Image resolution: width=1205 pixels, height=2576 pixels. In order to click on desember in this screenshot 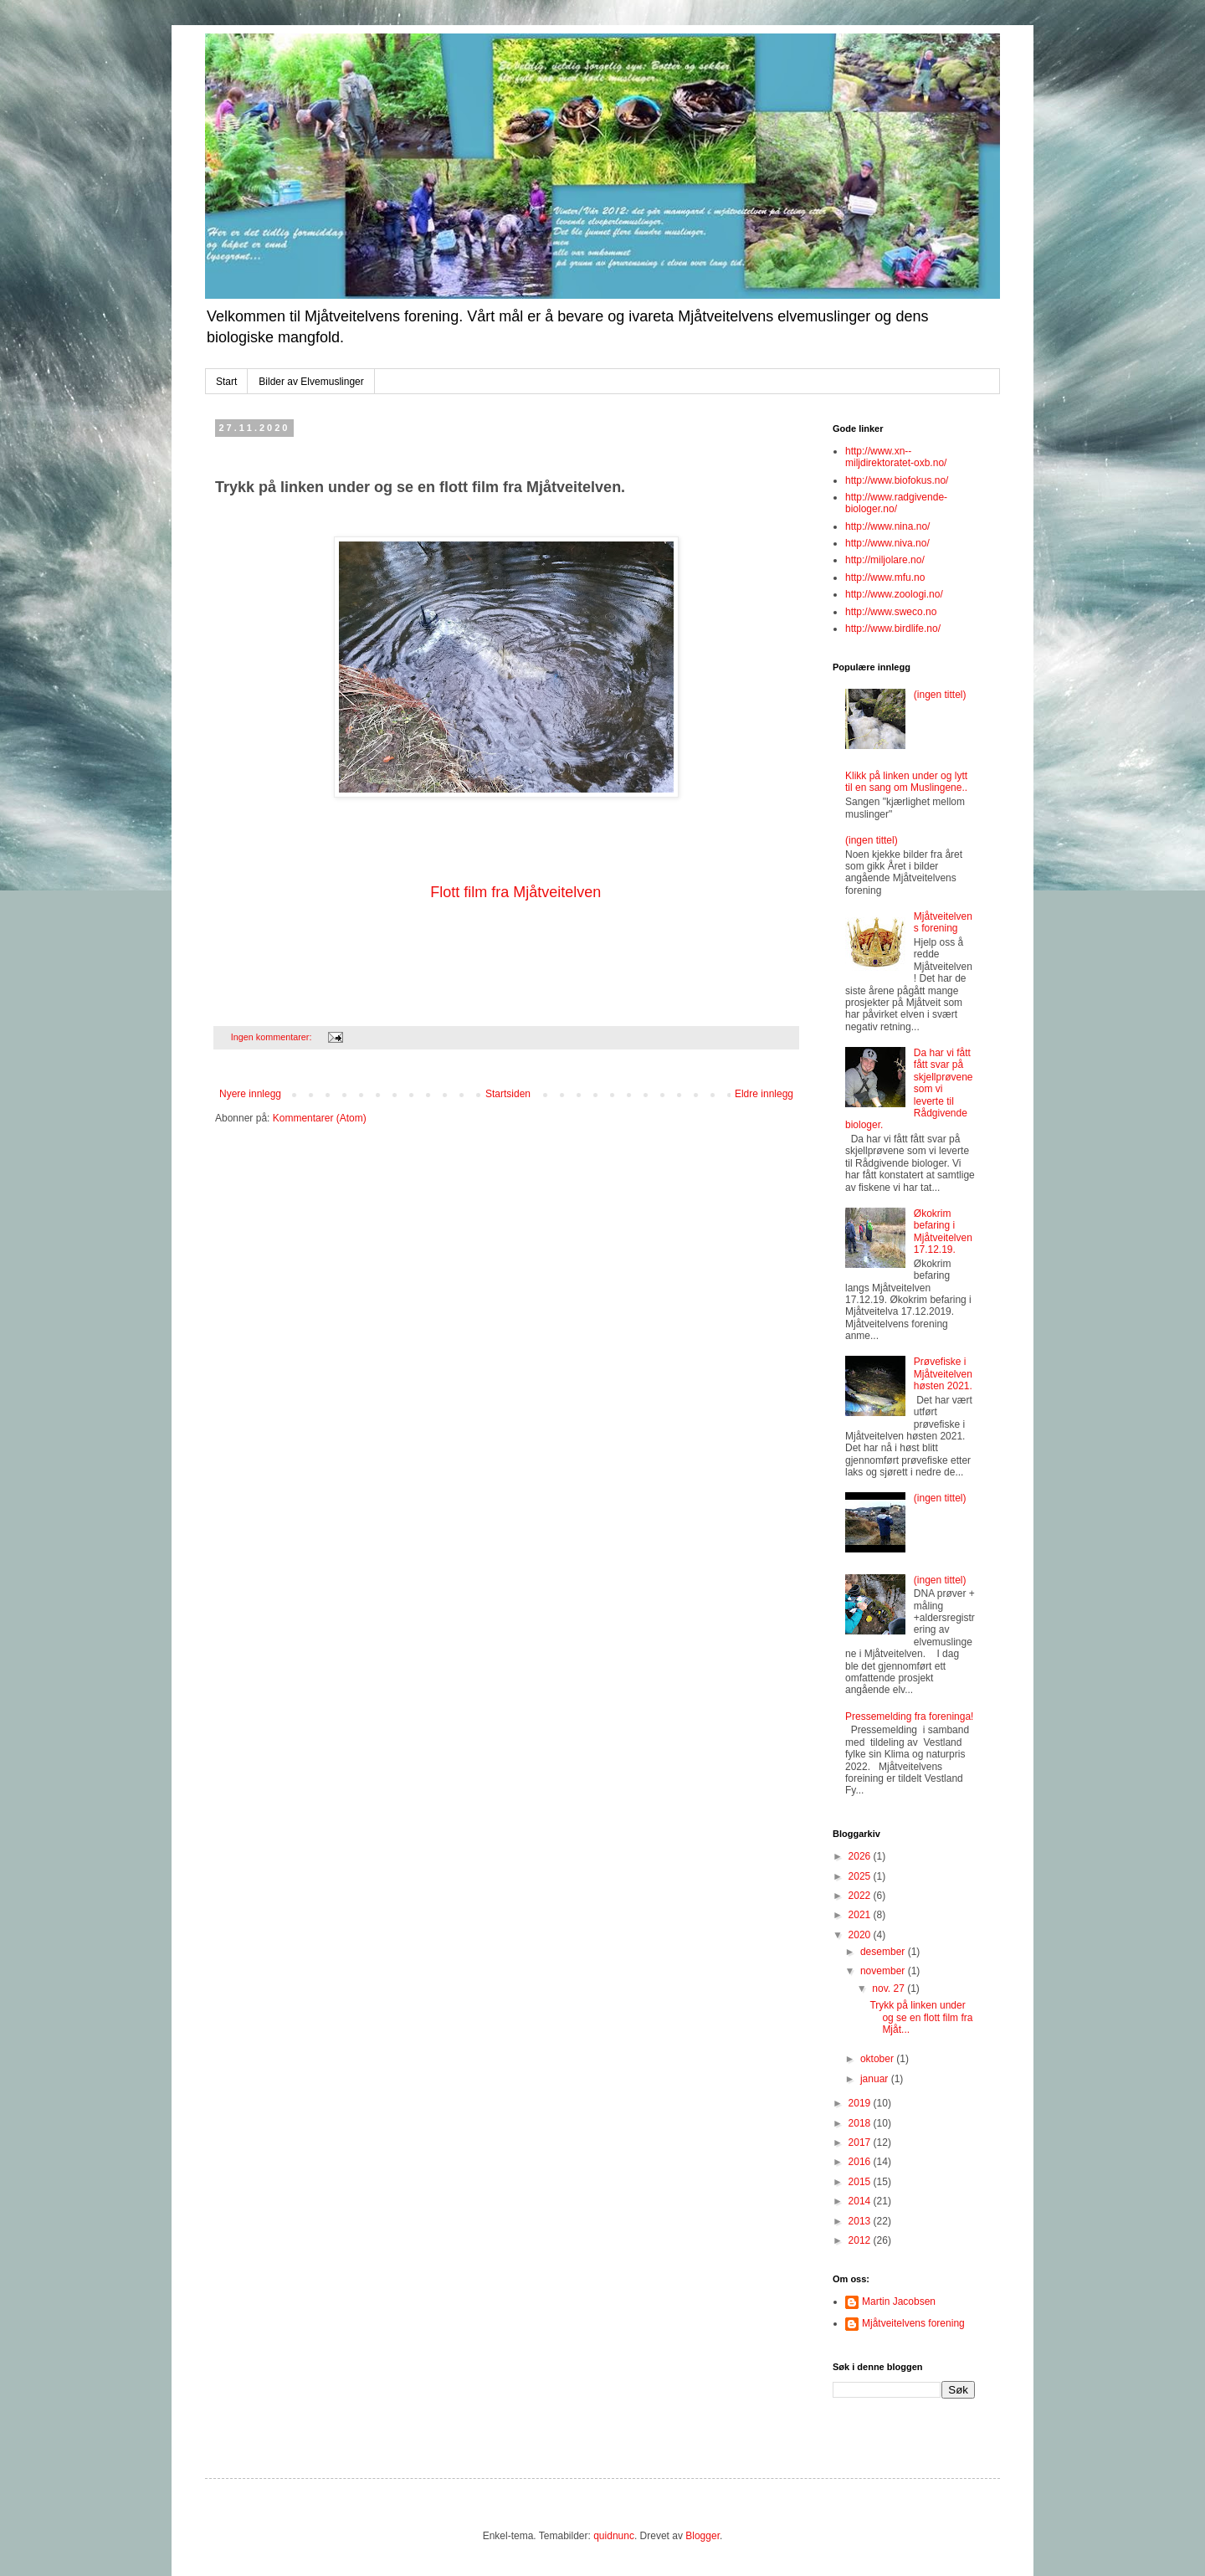, I will do `click(884, 1952)`.